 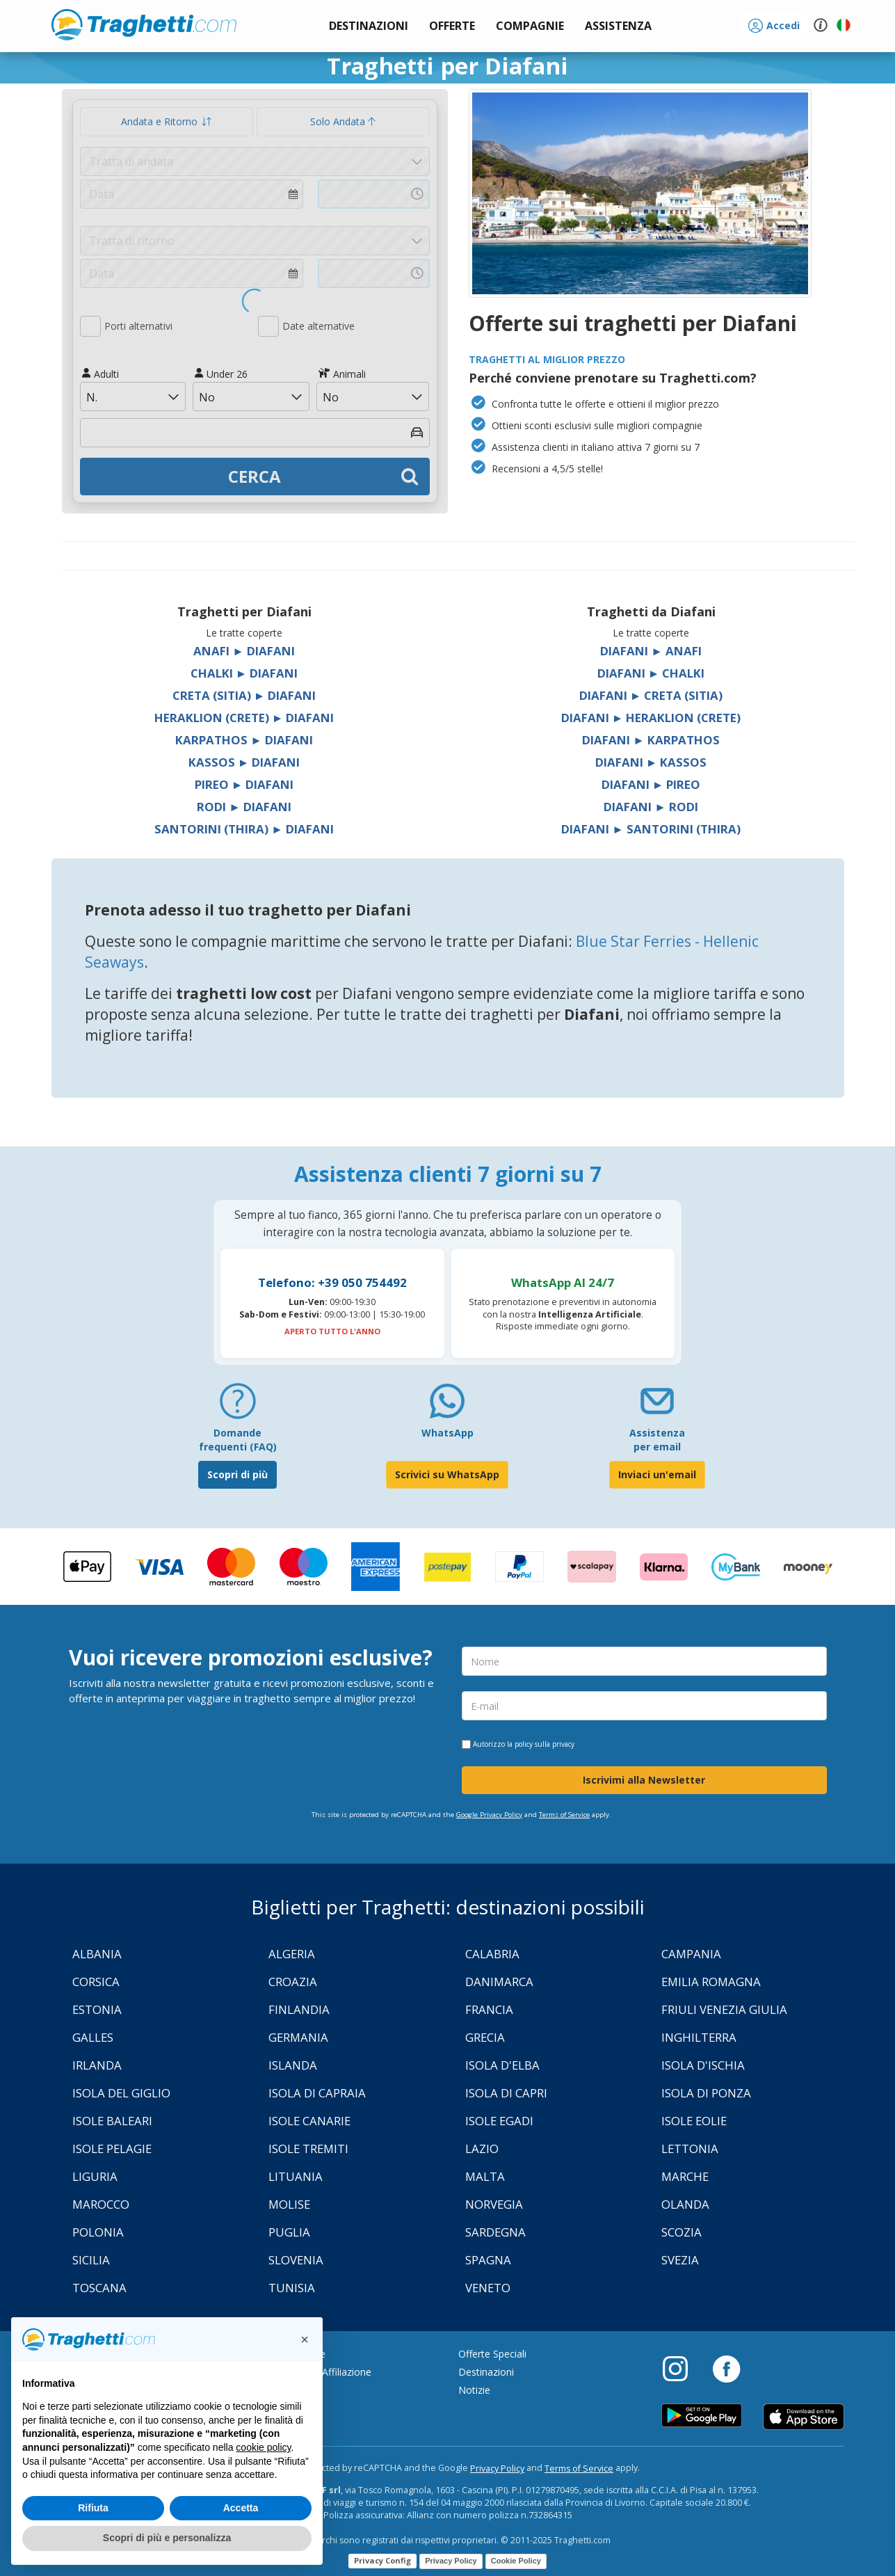 I want to click on WhatsApp, so click(x=447, y=1432).